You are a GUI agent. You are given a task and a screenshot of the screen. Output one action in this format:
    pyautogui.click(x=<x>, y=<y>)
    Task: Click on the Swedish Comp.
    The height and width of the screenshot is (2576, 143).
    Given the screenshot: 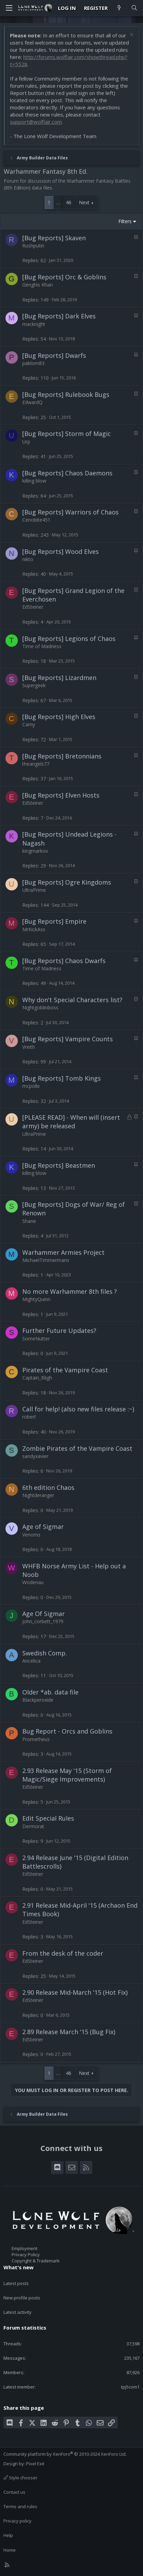 What is the action you would take?
    pyautogui.click(x=44, y=1653)
    